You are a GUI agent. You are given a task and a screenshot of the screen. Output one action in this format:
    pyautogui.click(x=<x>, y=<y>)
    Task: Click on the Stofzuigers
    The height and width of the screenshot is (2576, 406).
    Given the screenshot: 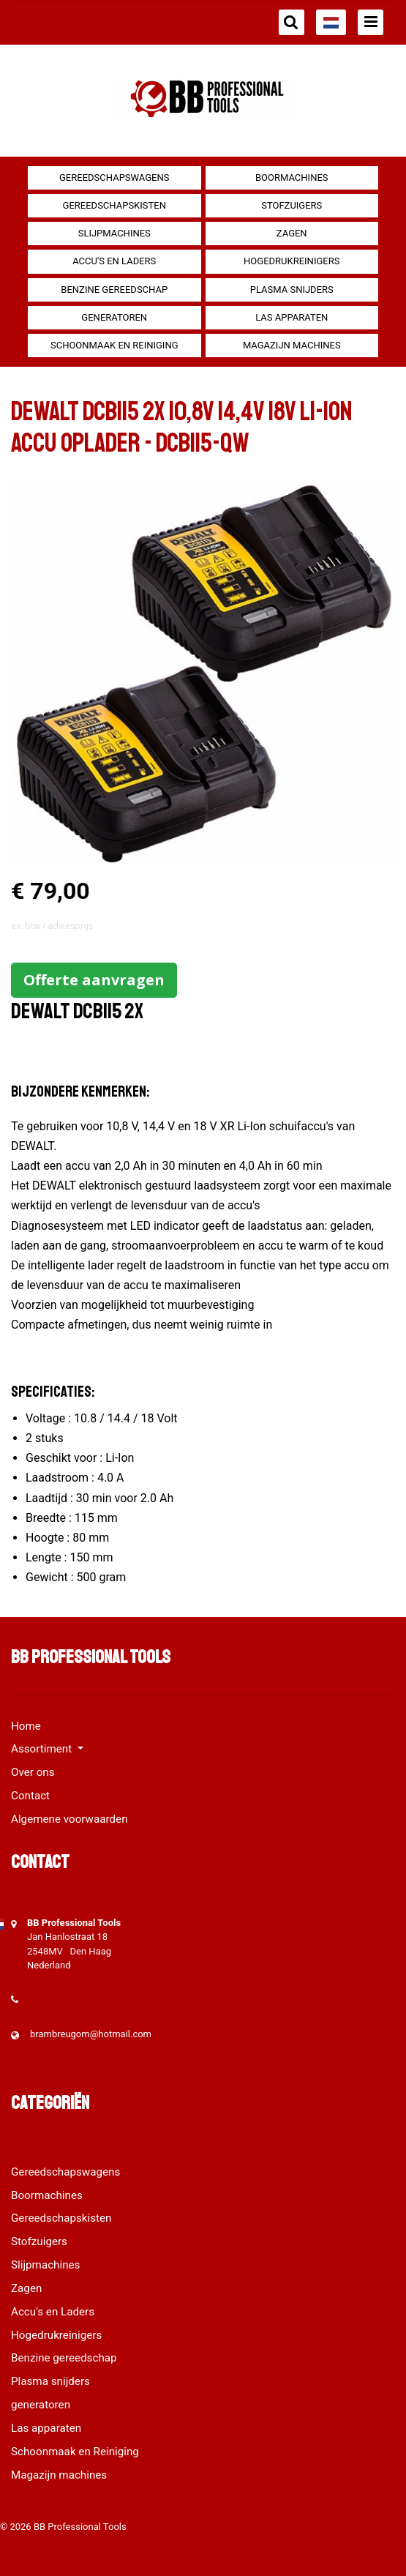 What is the action you would take?
    pyautogui.click(x=291, y=205)
    